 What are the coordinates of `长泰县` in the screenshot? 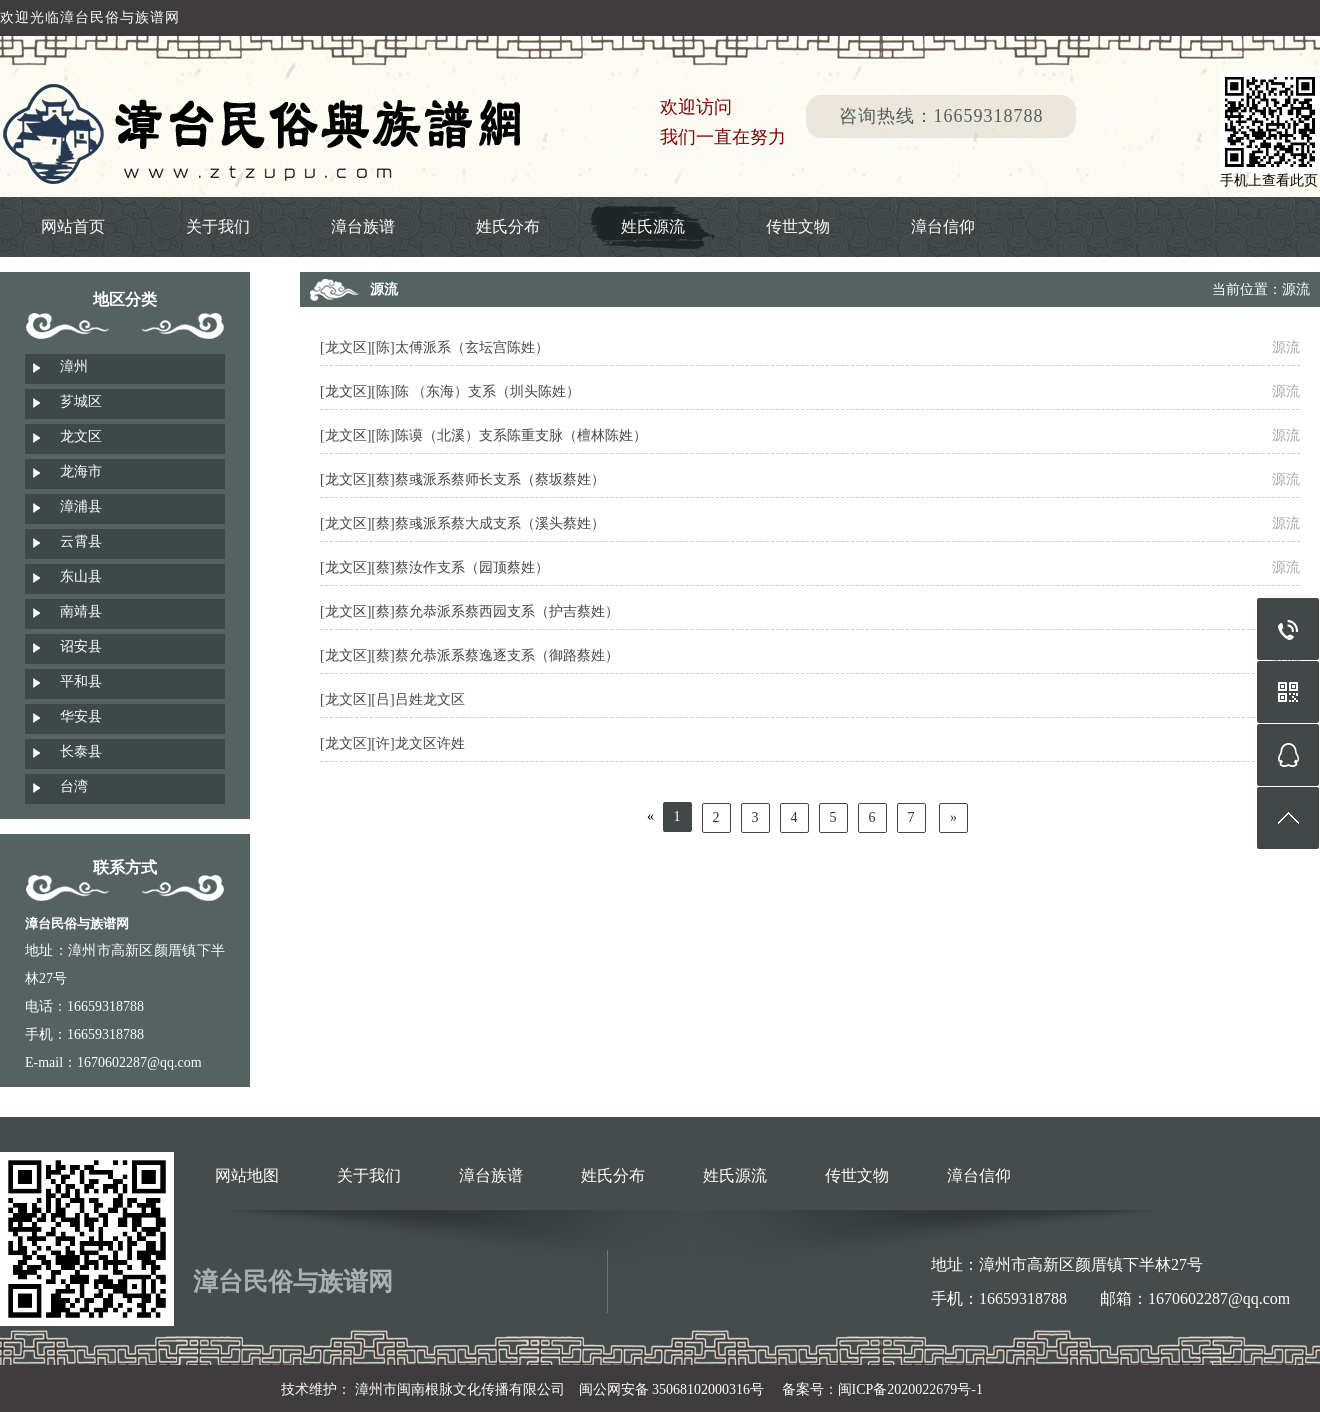 It's located at (81, 751).